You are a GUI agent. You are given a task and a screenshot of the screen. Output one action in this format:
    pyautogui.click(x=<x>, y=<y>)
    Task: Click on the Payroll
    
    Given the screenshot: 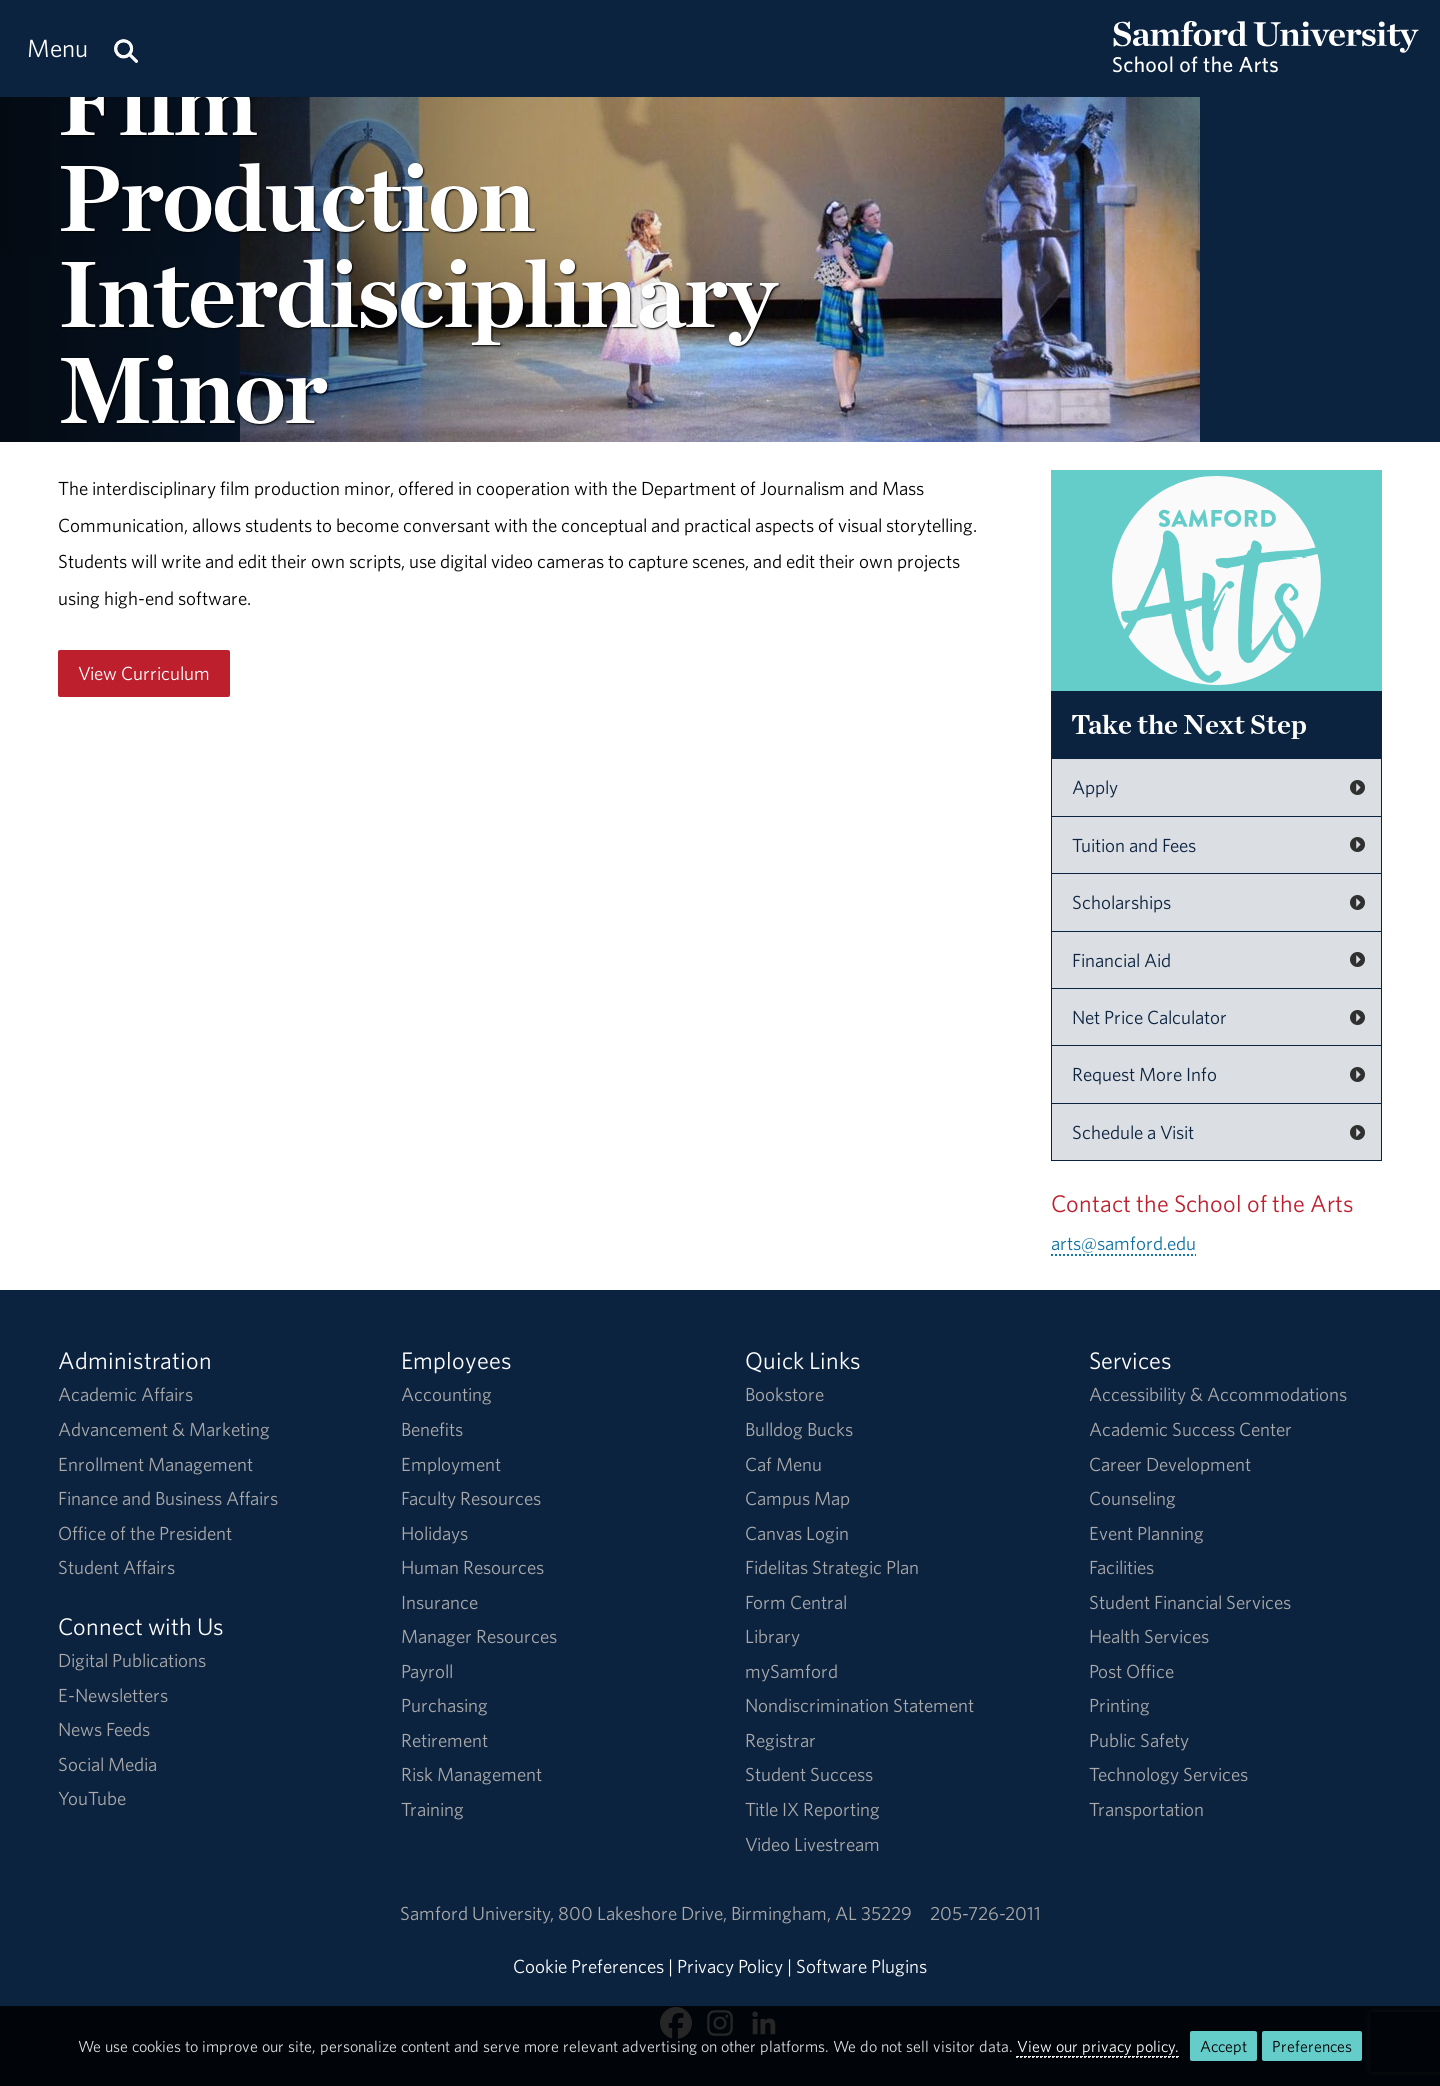 What is the action you would take?
    pyautogui.click(x=427, y=1671)
    